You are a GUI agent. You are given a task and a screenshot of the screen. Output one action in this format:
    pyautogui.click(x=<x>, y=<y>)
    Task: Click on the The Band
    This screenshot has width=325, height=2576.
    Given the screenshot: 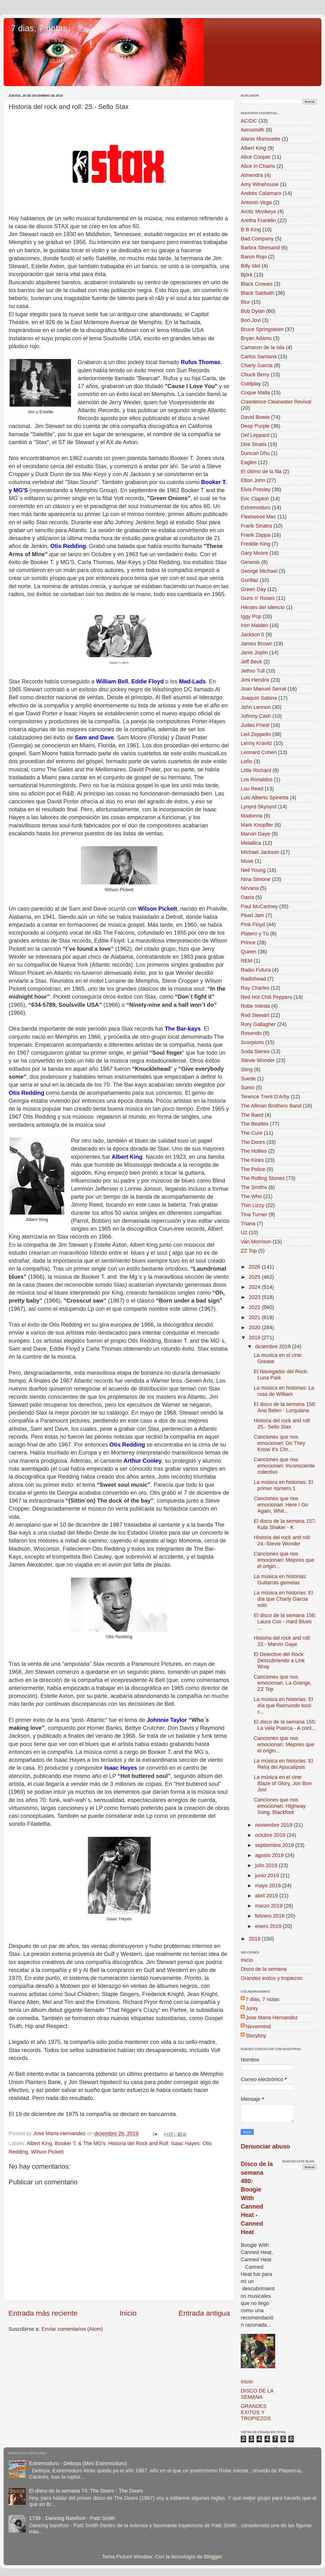 What is the action you would take?
    pyautogui.click(x=252, y=1115)
    